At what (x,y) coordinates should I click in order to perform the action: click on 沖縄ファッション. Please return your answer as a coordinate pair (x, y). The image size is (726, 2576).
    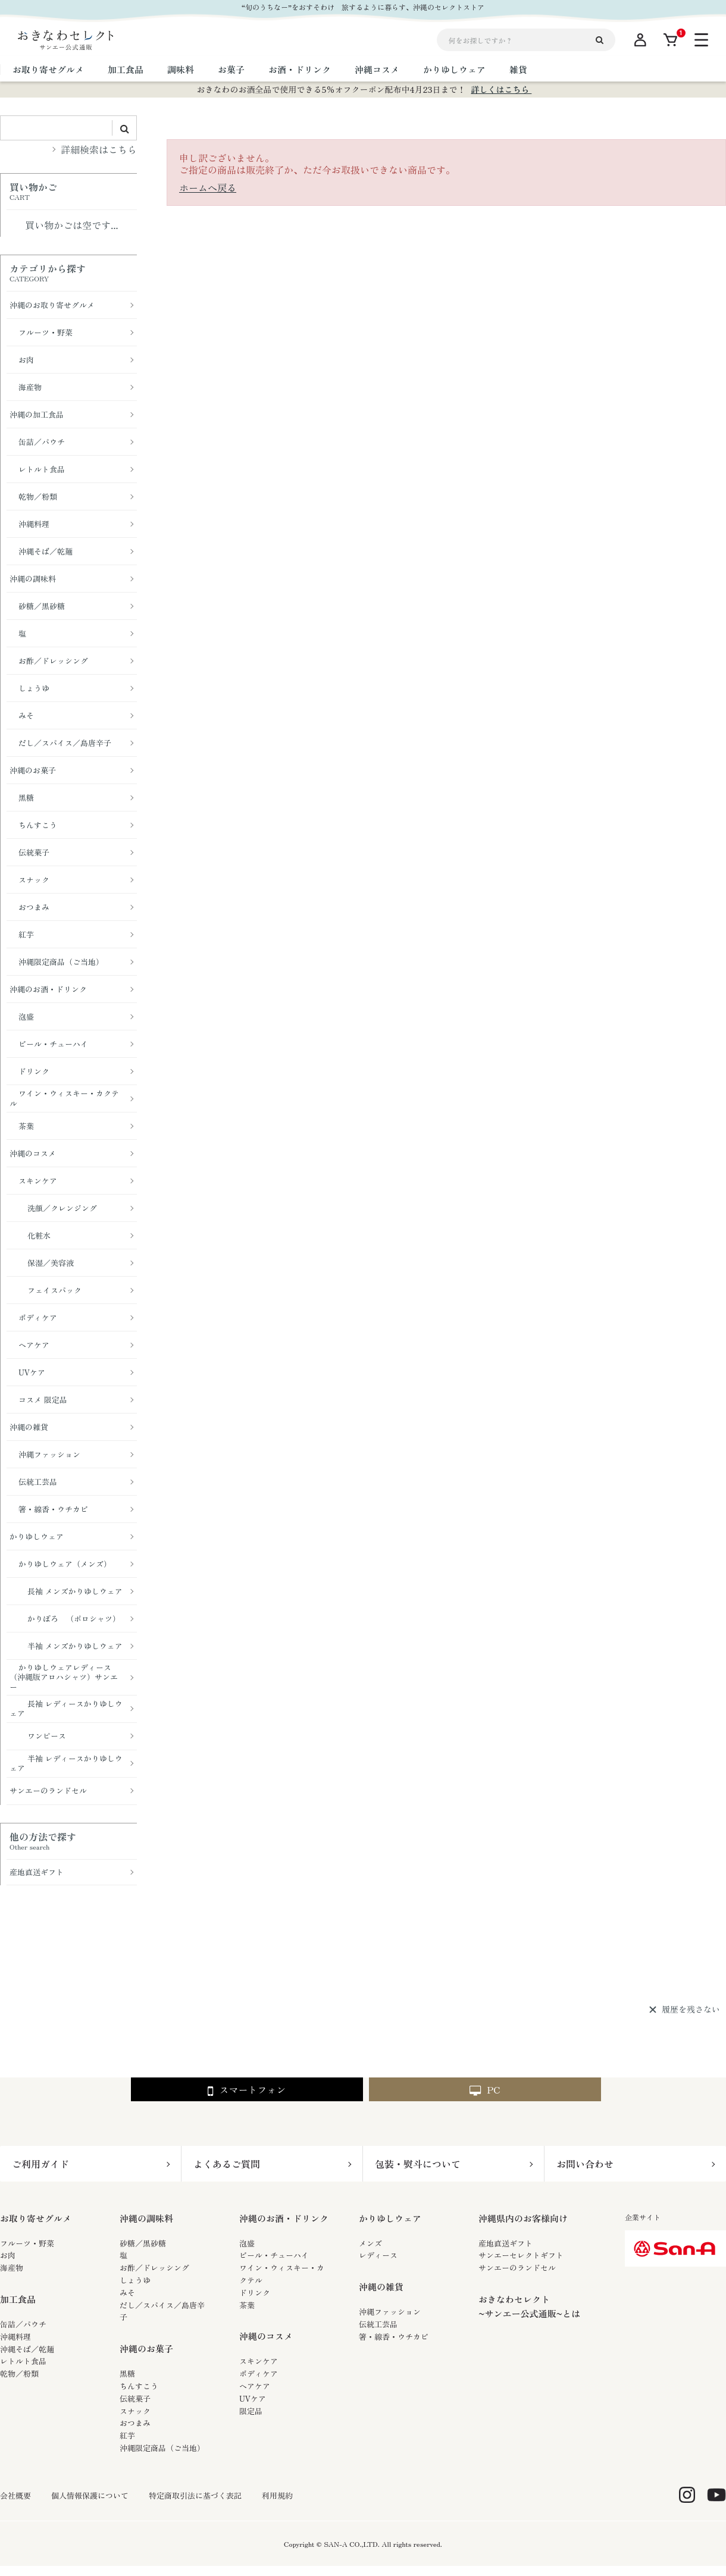
    Looking at the image, I should click on (390, 2311).